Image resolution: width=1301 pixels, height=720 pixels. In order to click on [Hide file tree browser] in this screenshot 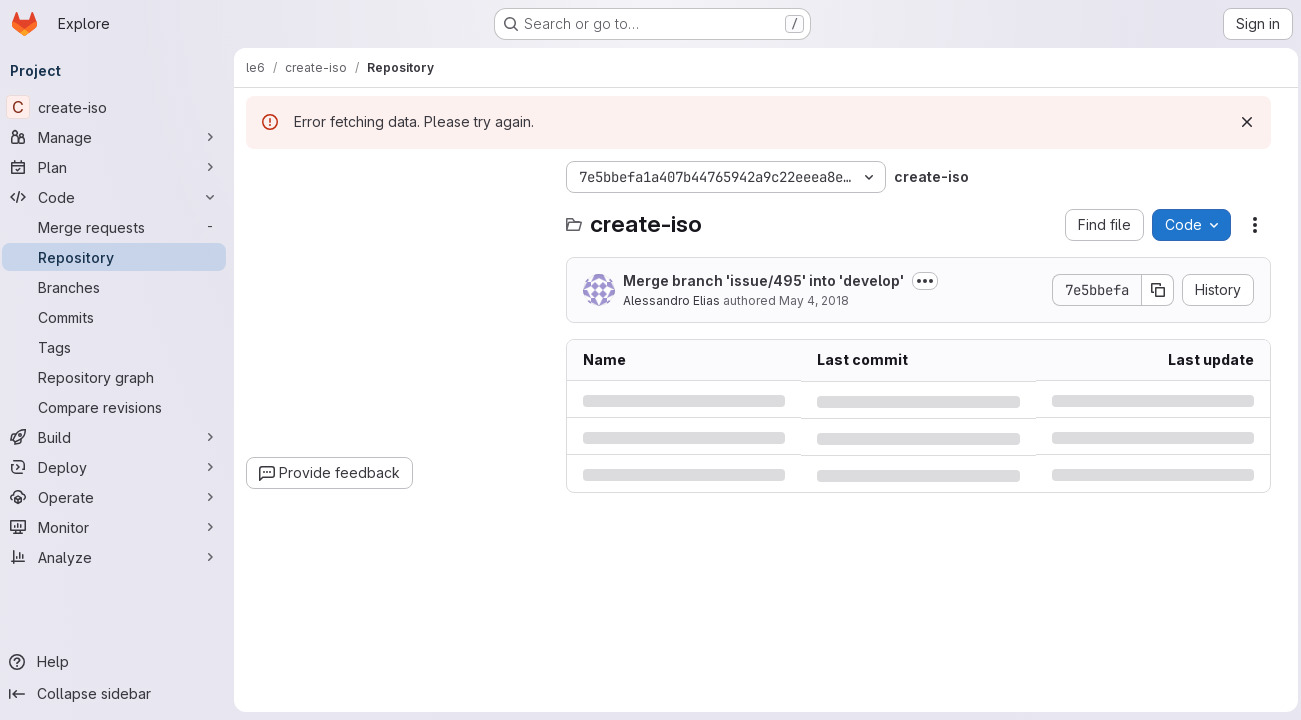, I will do `click(268, 177)`.